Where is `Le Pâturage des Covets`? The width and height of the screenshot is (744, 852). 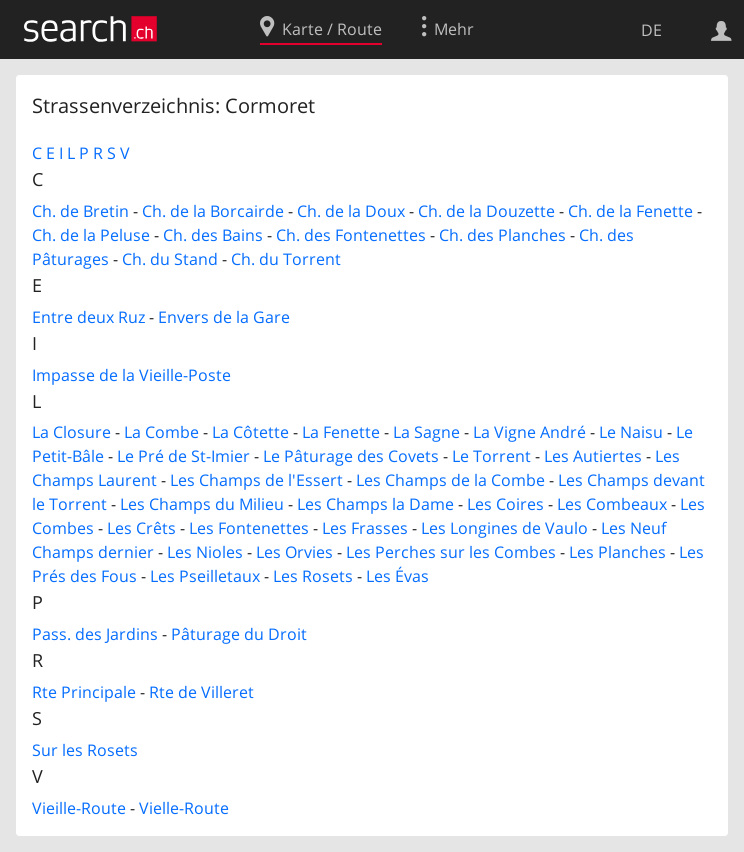 Le Pâturage des Covets is located at coordinates (351, 456).